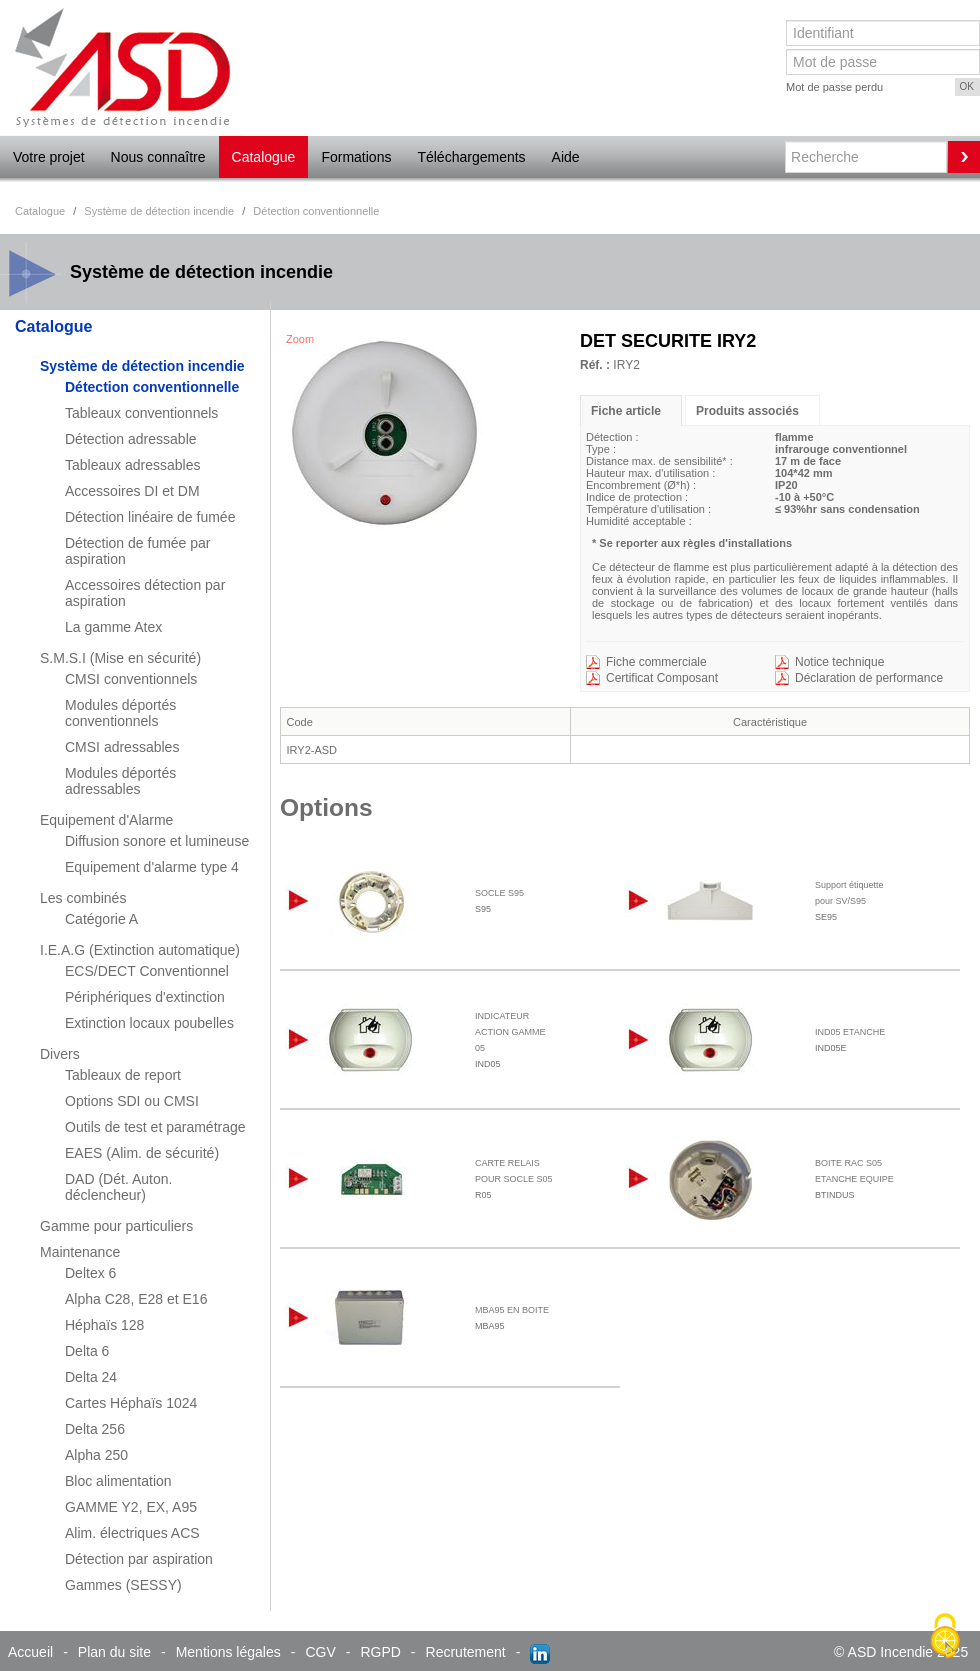  What do you see at coordinates (264, 157) in the screenshot?
I see `Catalogue` at bounding box center [264, 157].